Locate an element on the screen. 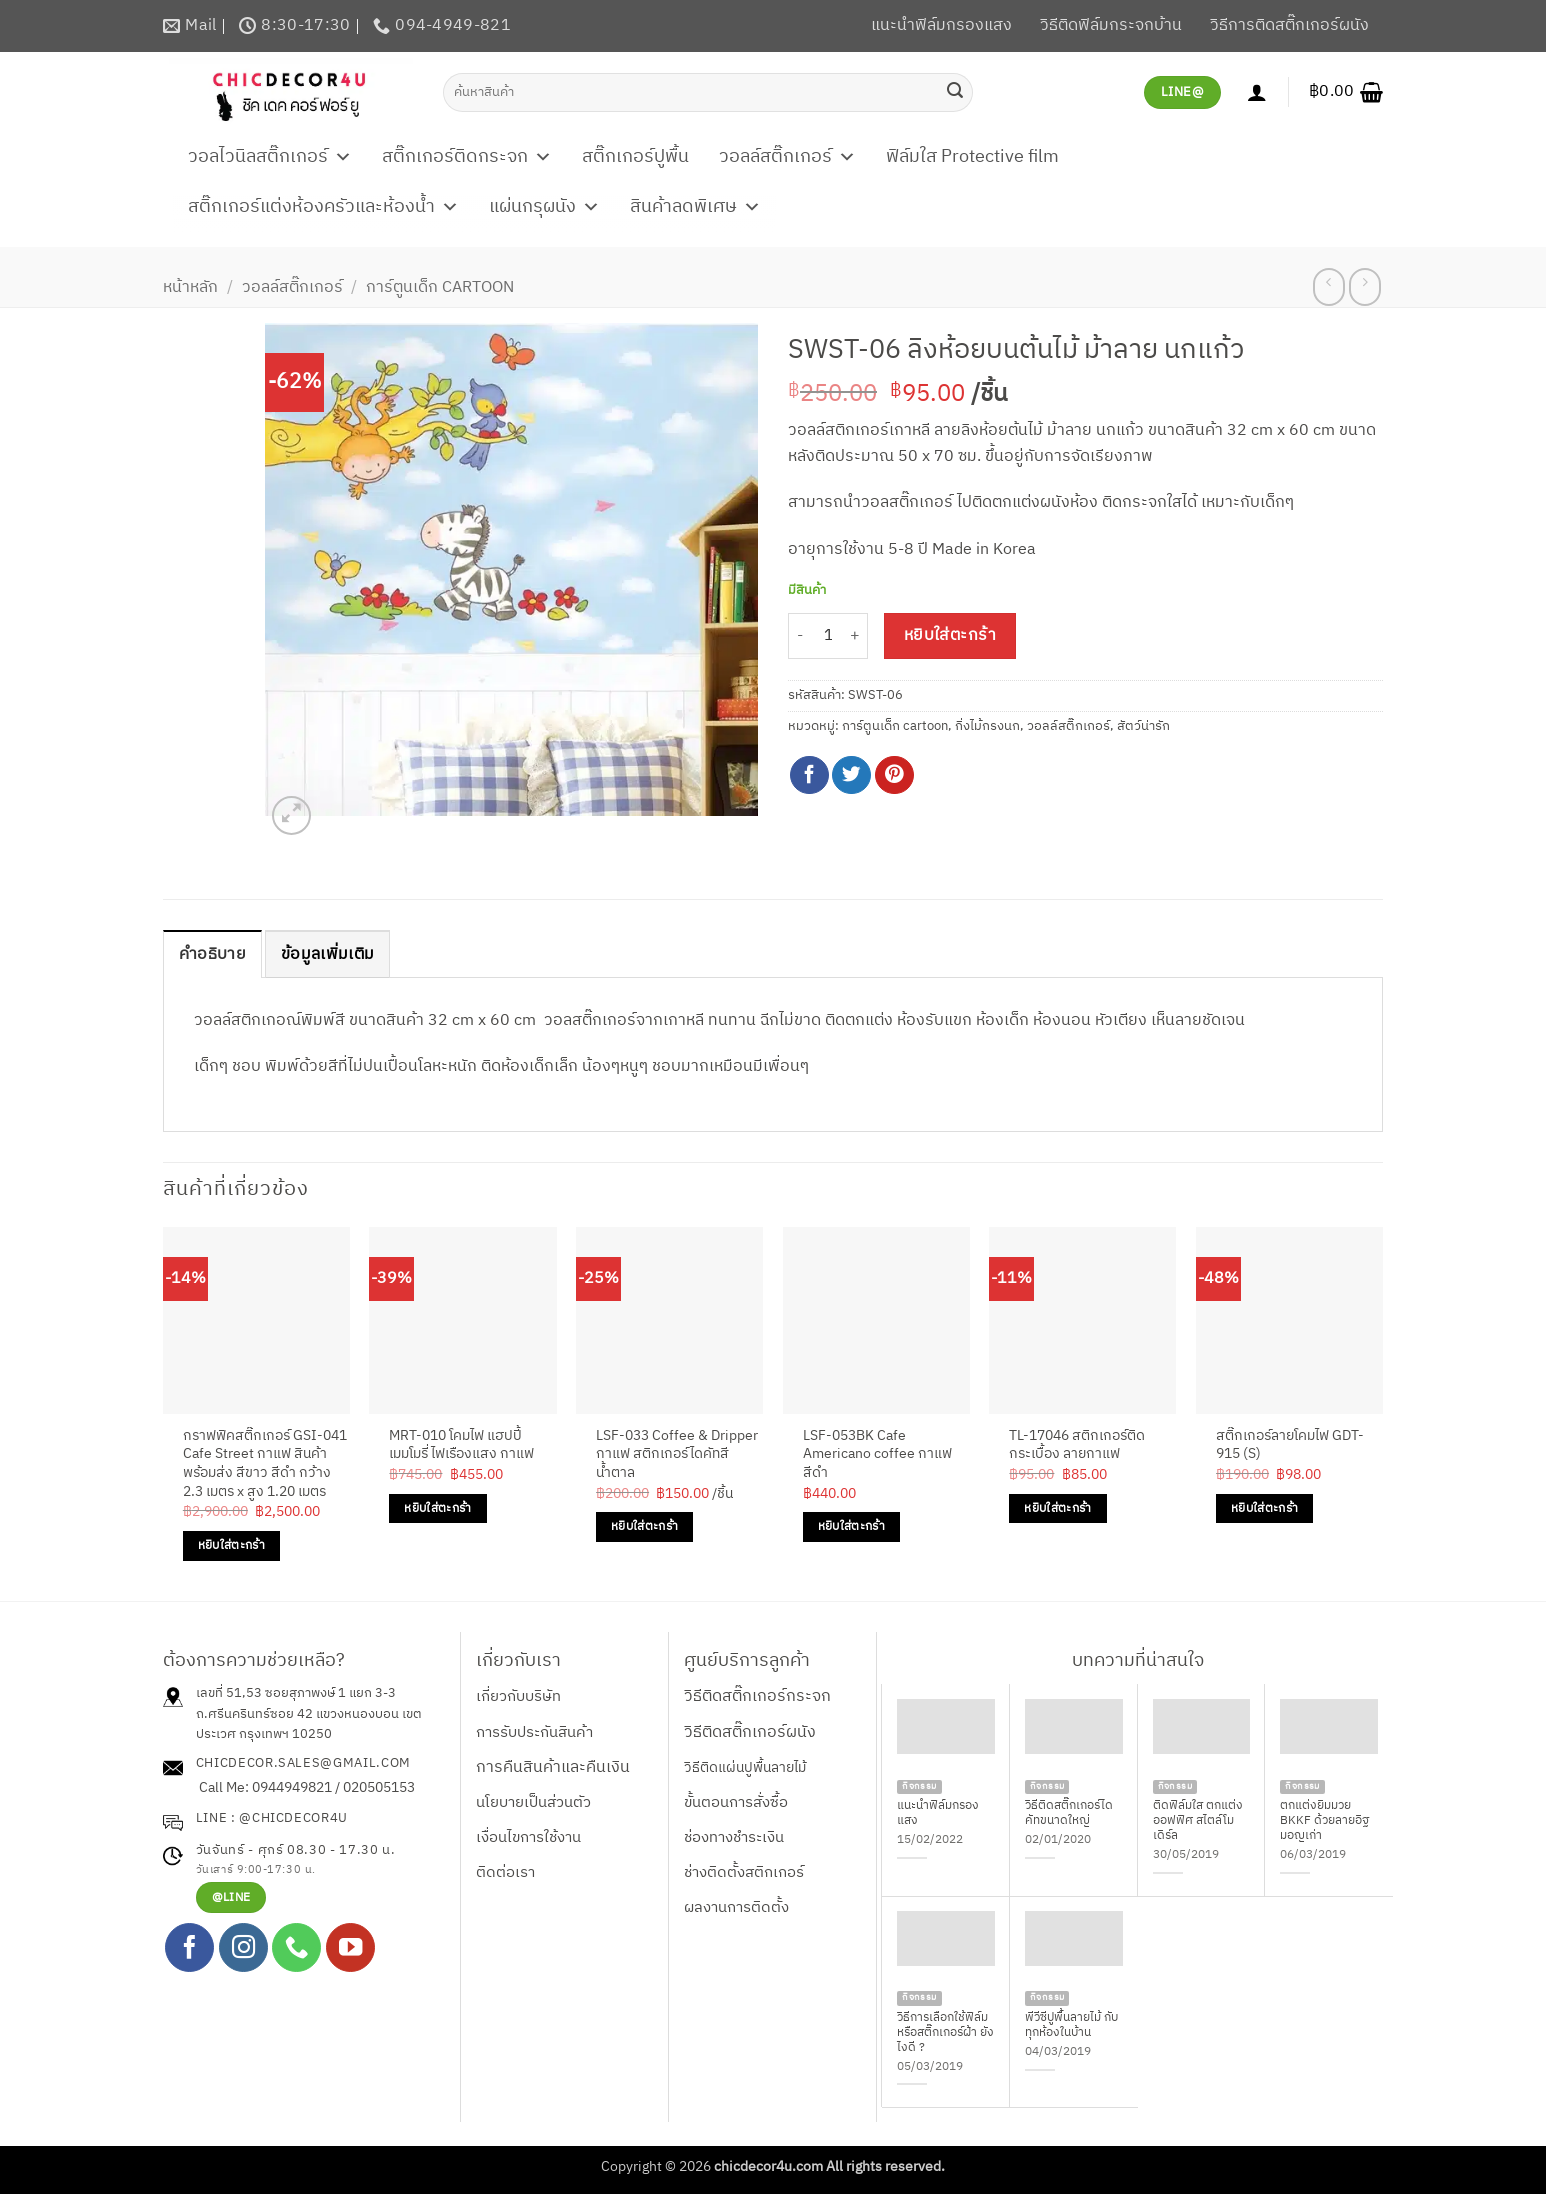 This screenshot has width=1546, height=2194. [Follow on YouTube] is located at coordinates (350, 1947).